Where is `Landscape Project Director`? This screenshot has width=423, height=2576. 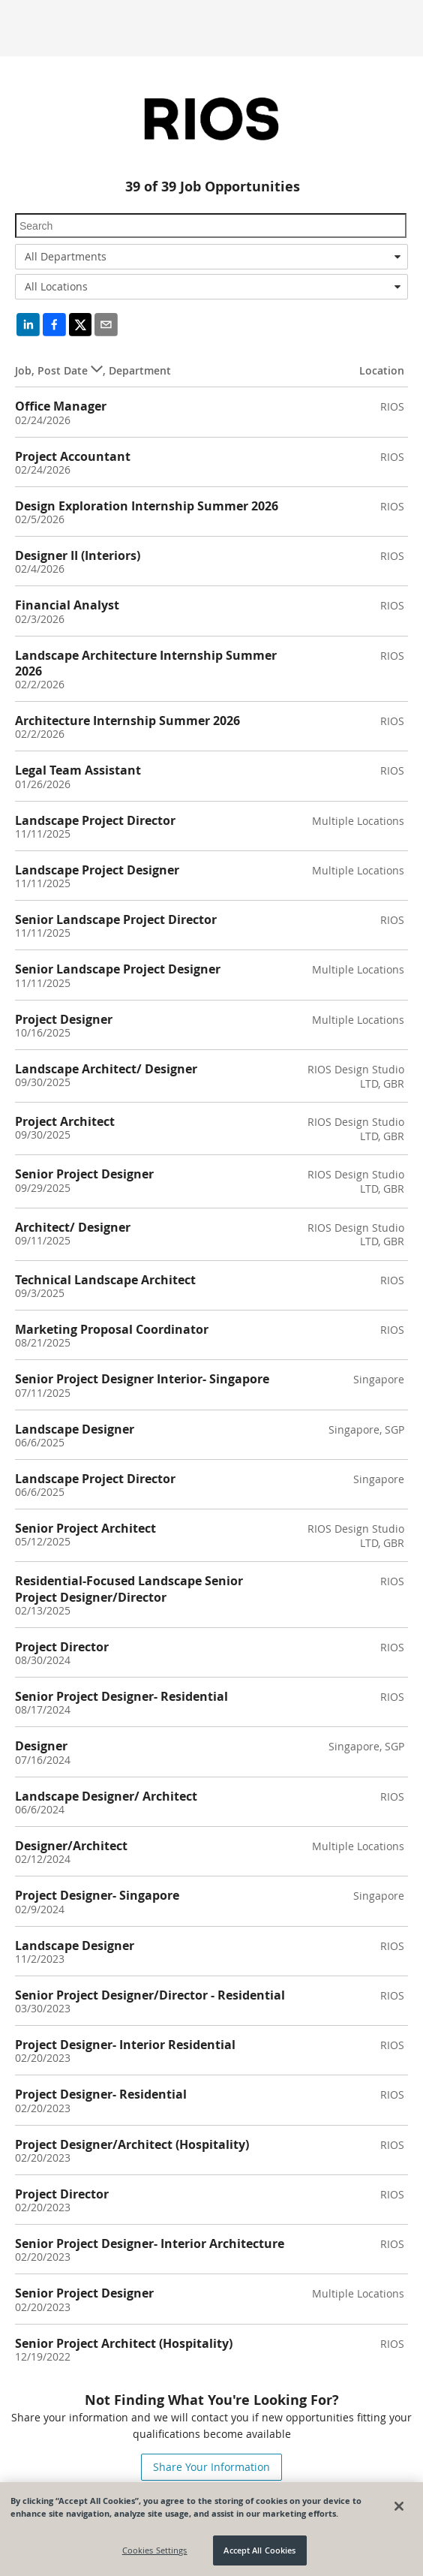 Landscape Project Director is located at coordinates (95, 820).